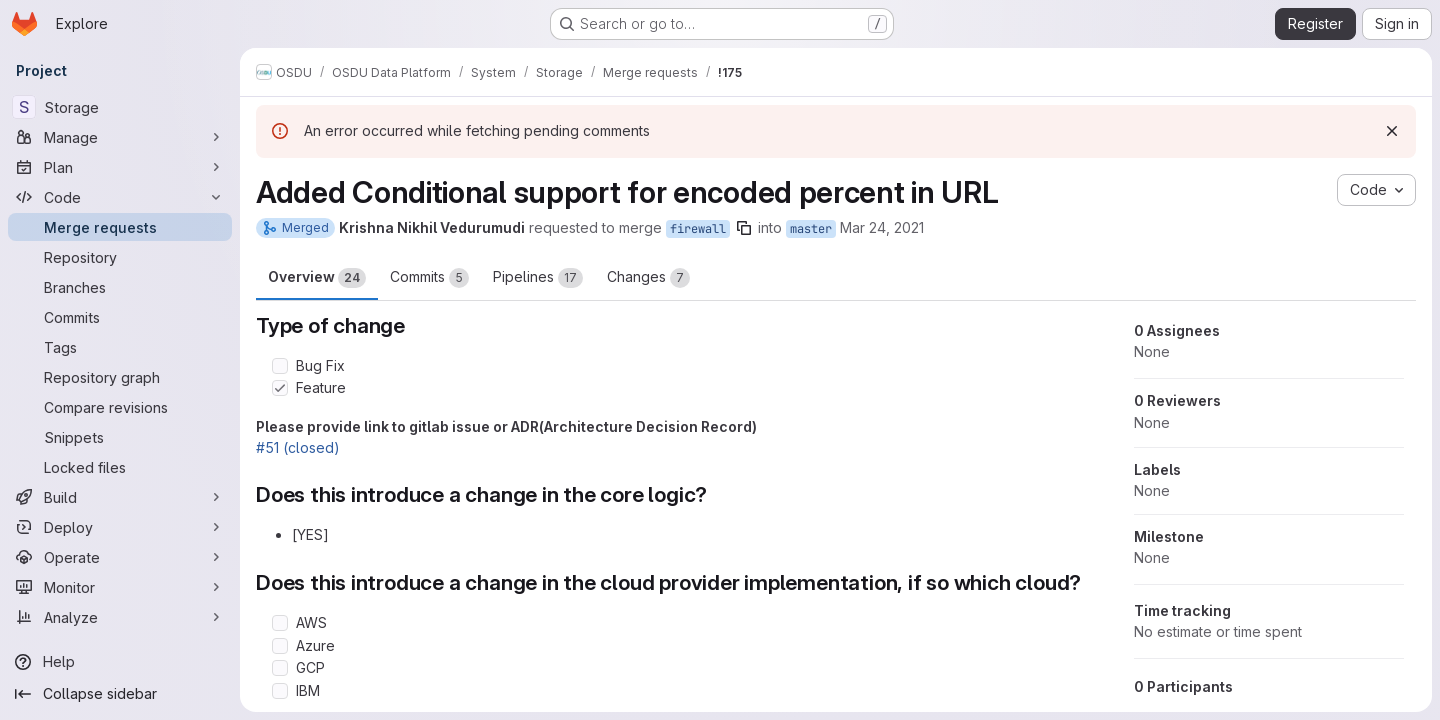  I want to click on [Manage], so click(120, 137).